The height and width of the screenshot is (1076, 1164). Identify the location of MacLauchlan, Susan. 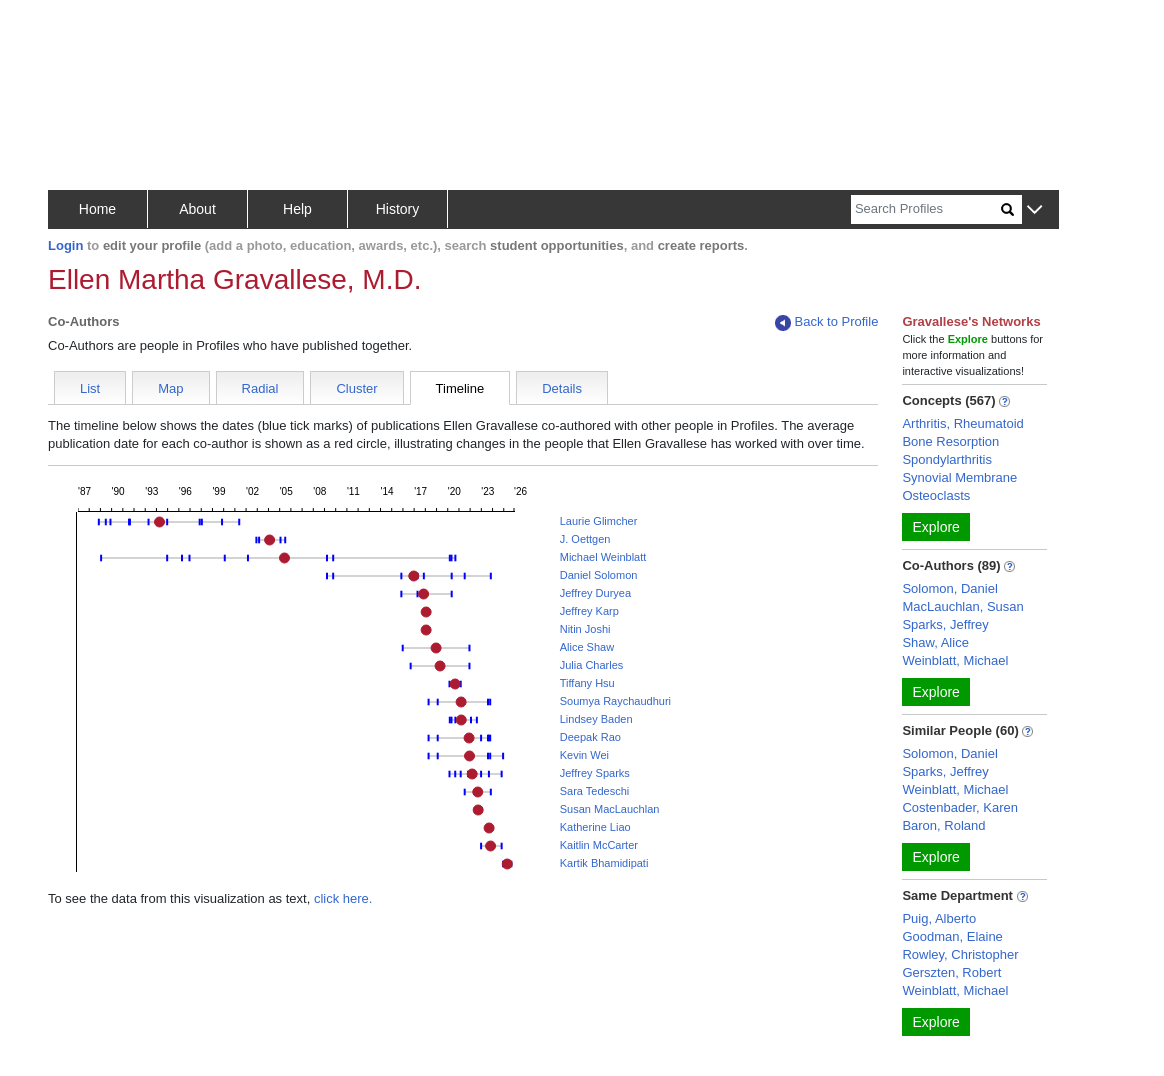
(962, 606).